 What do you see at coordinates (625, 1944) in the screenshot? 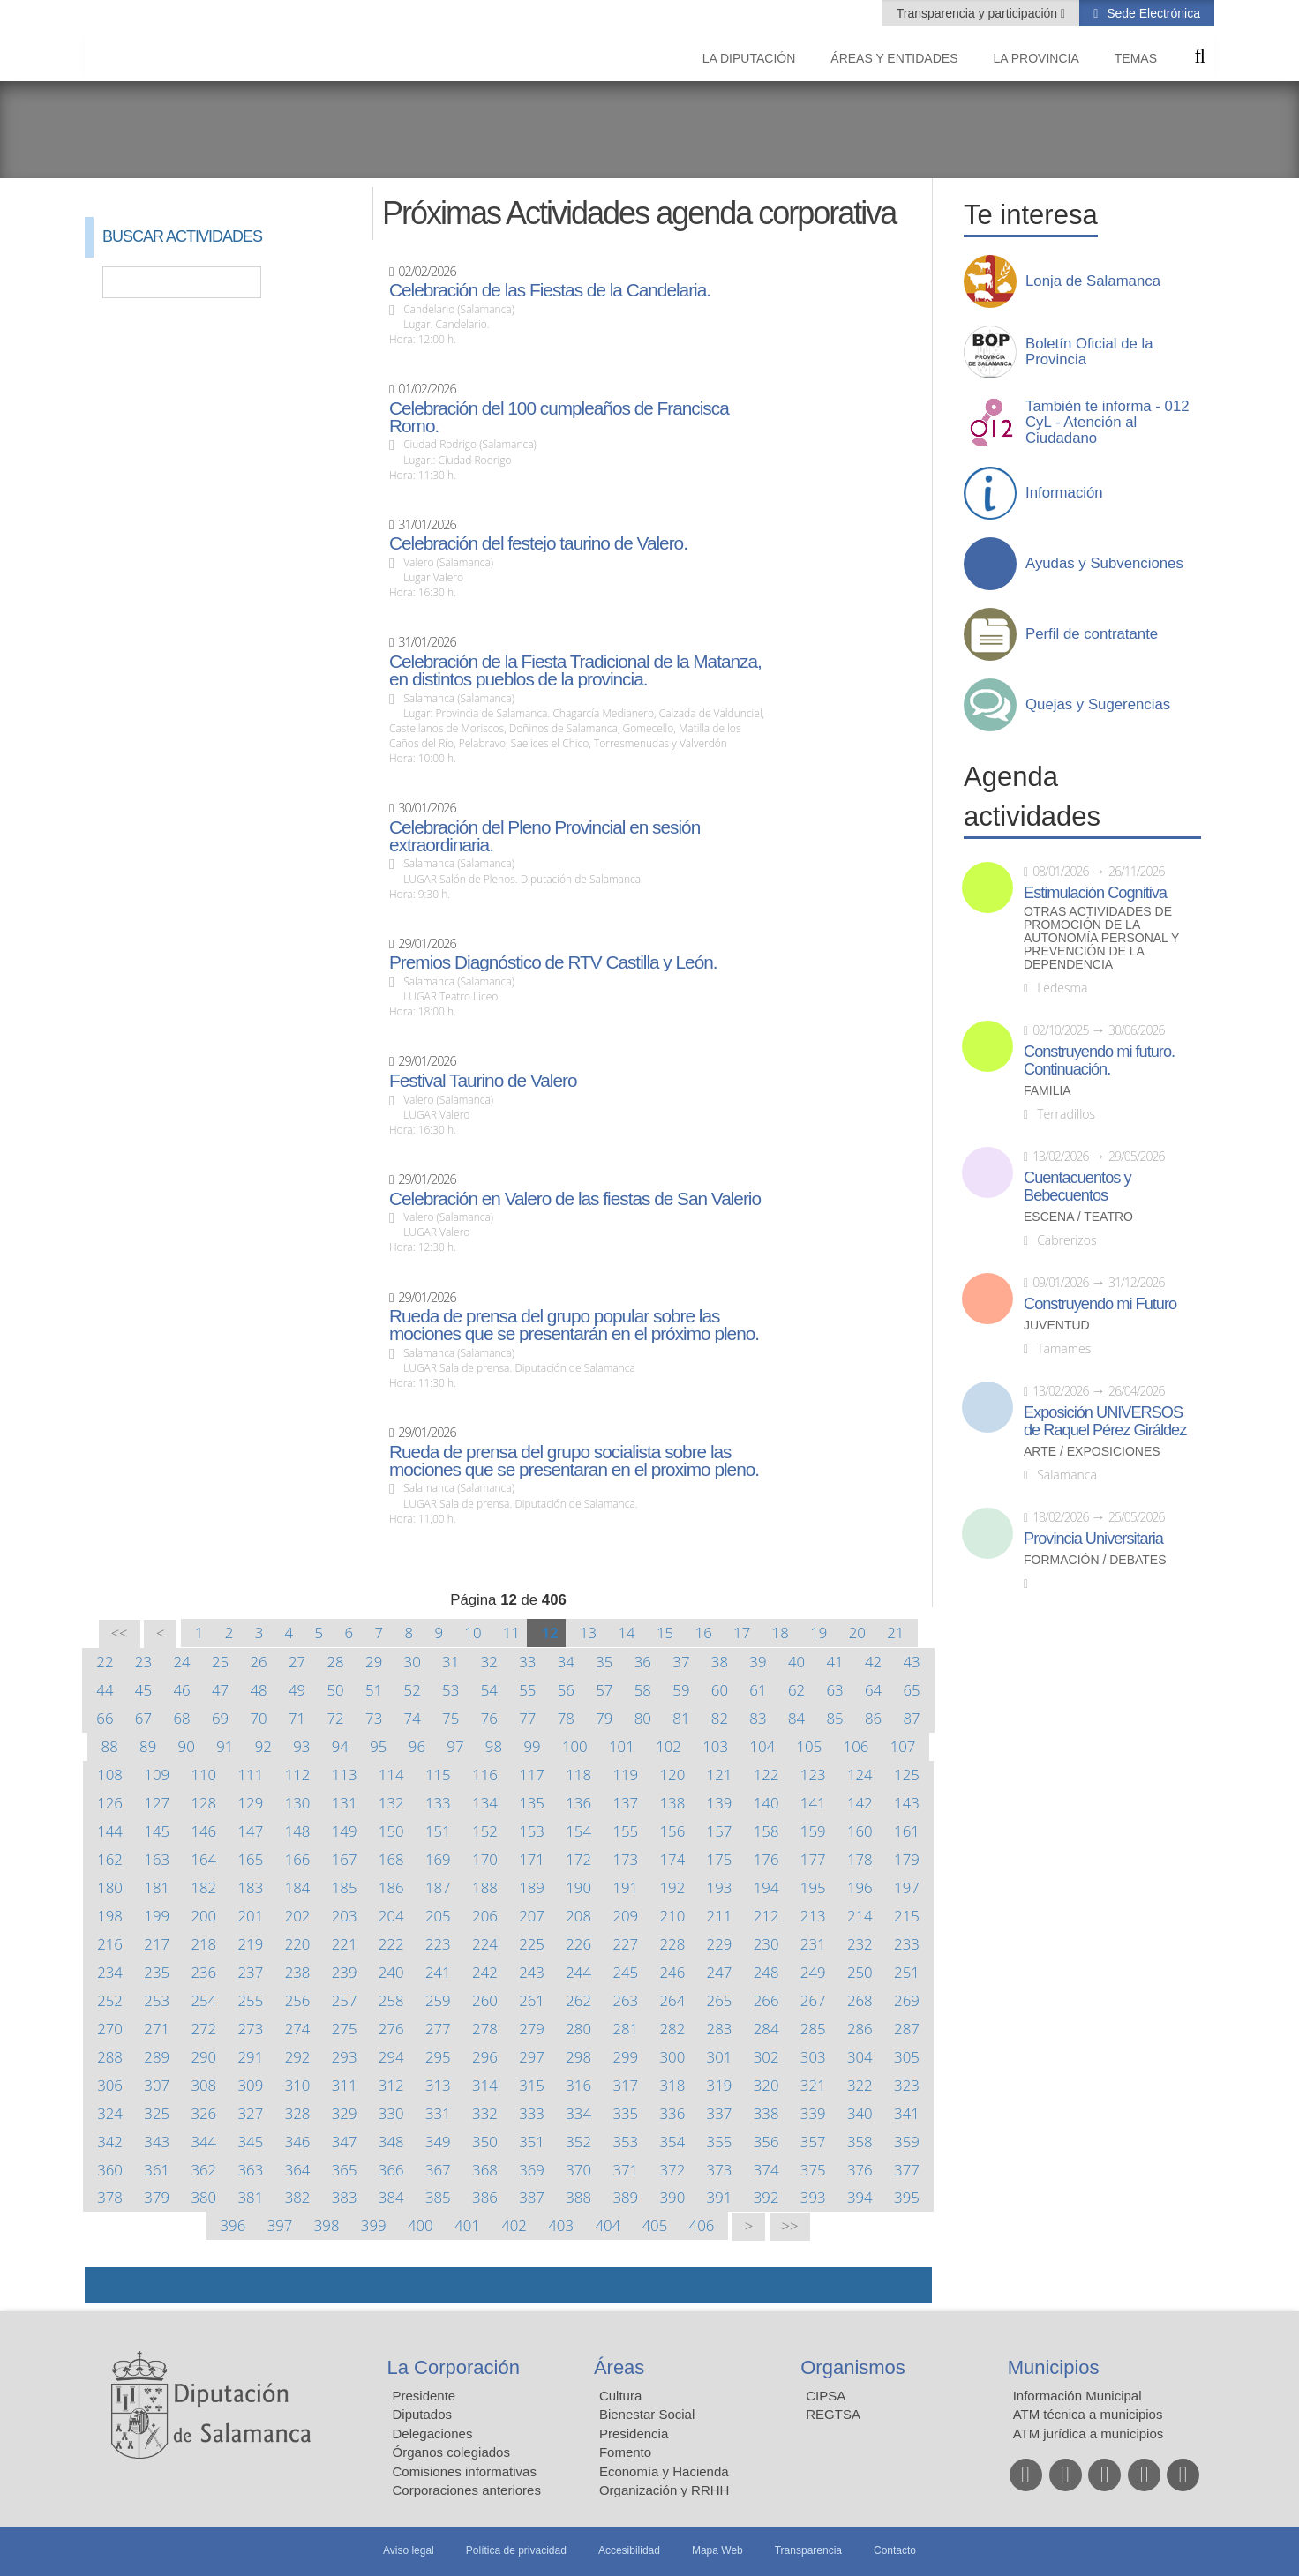
I see `227` at bounding box center [625, 1944].